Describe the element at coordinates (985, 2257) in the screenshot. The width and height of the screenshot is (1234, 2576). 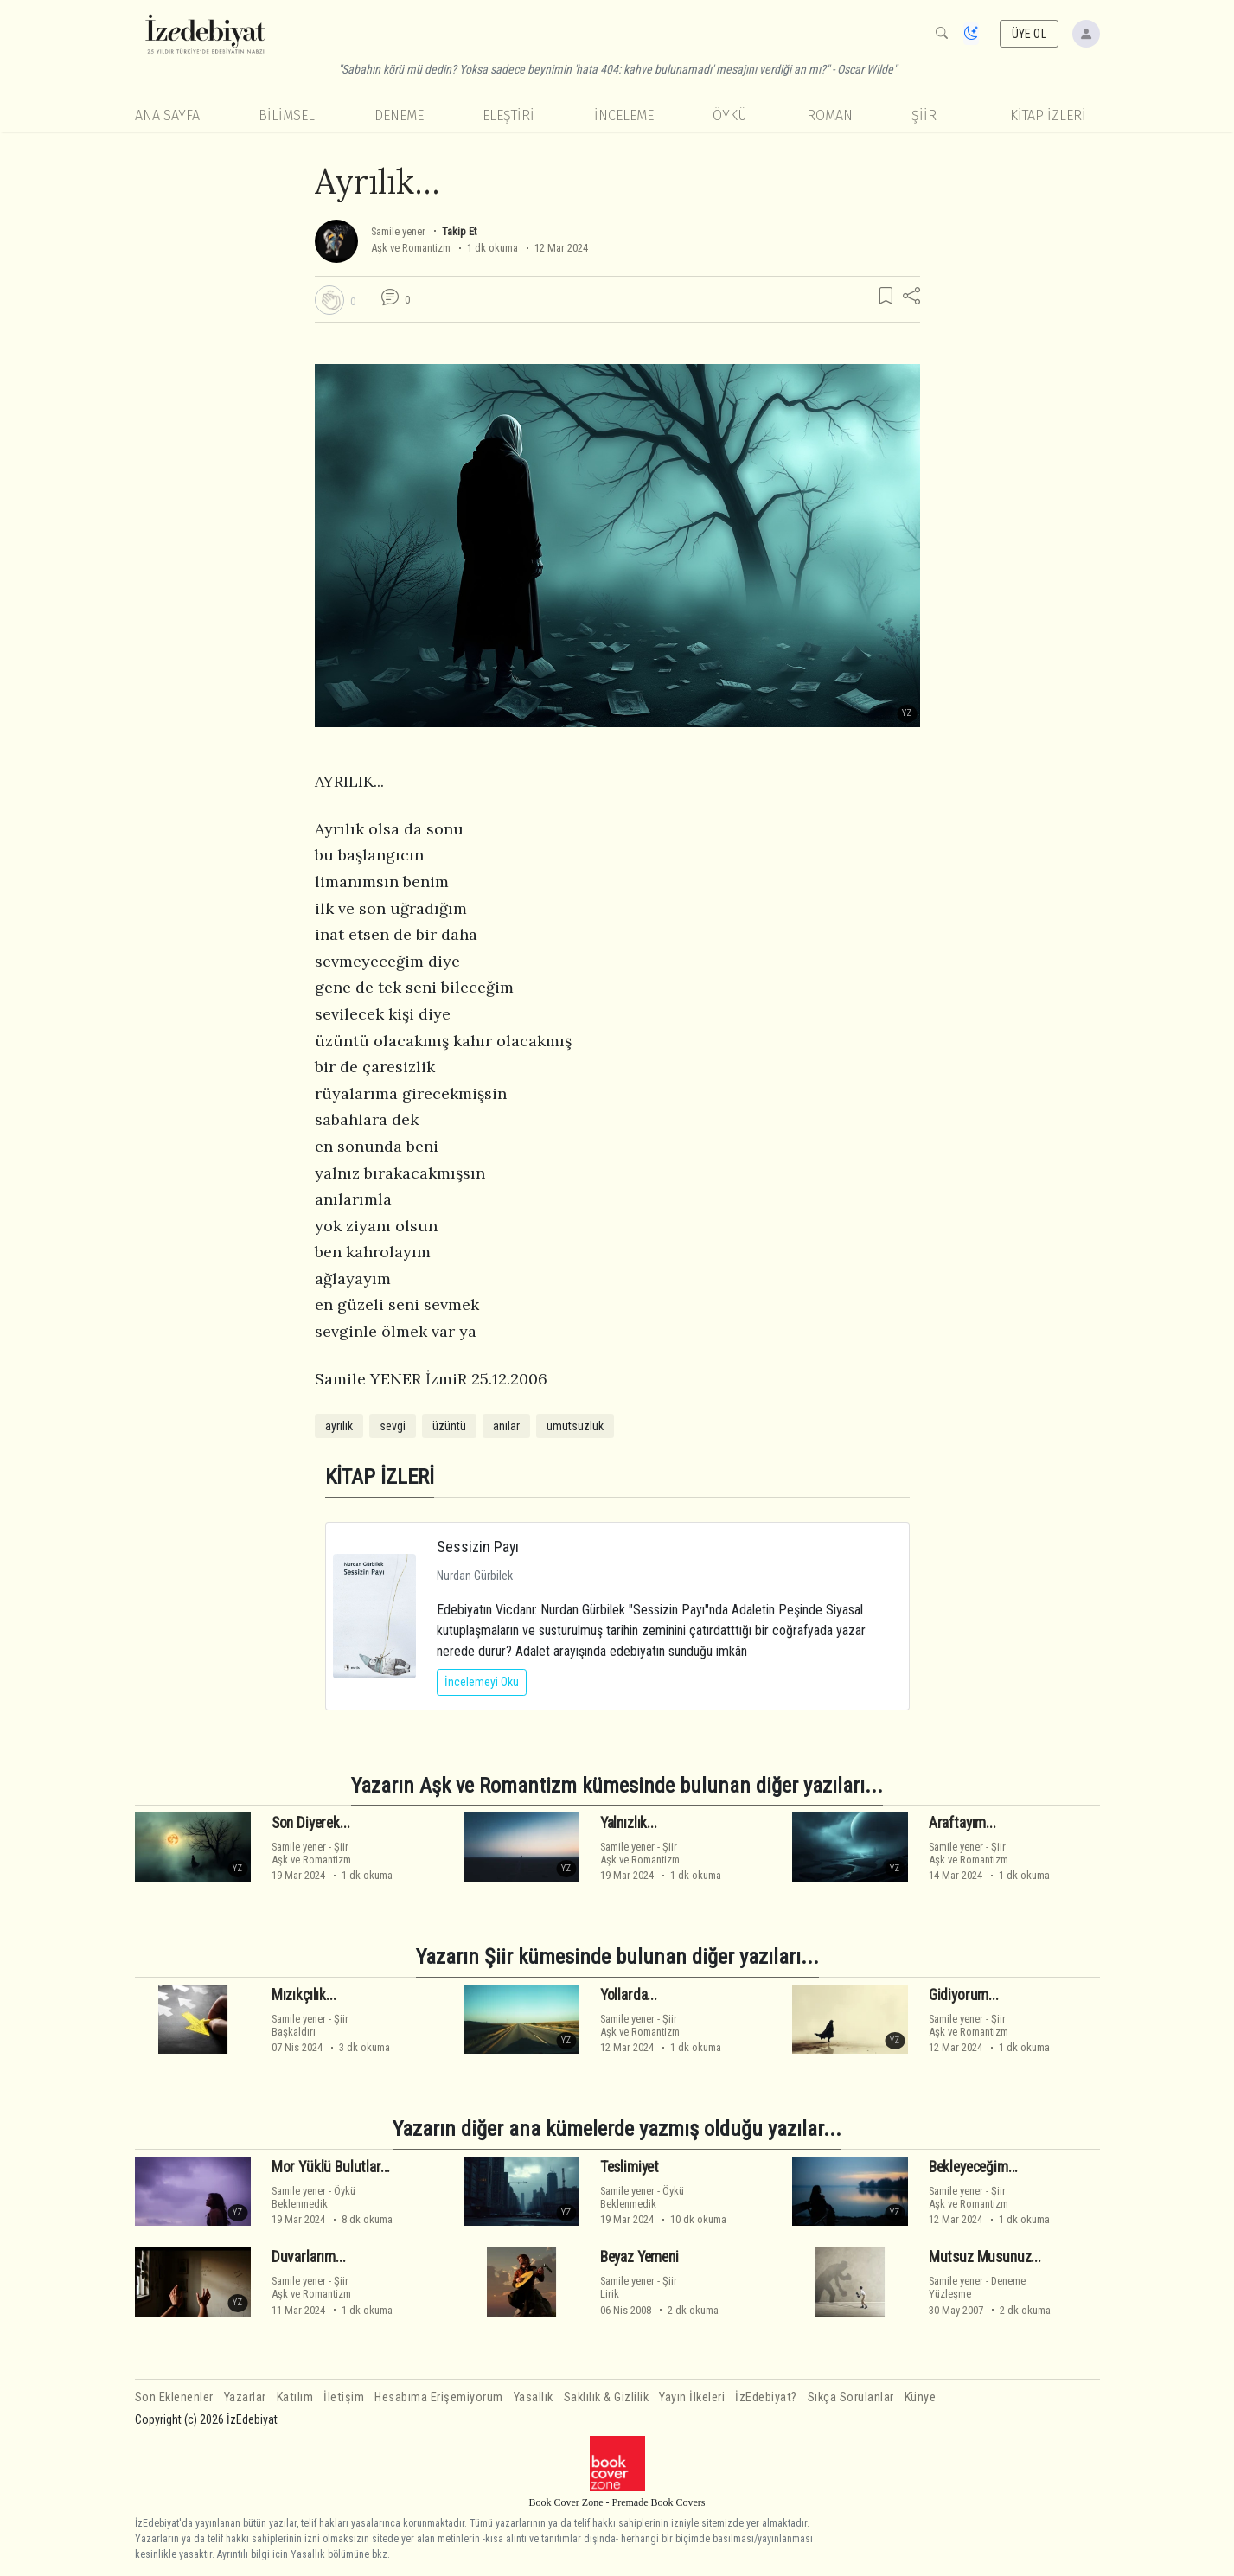
I see `Mutsuz Musunuz...` at that location.